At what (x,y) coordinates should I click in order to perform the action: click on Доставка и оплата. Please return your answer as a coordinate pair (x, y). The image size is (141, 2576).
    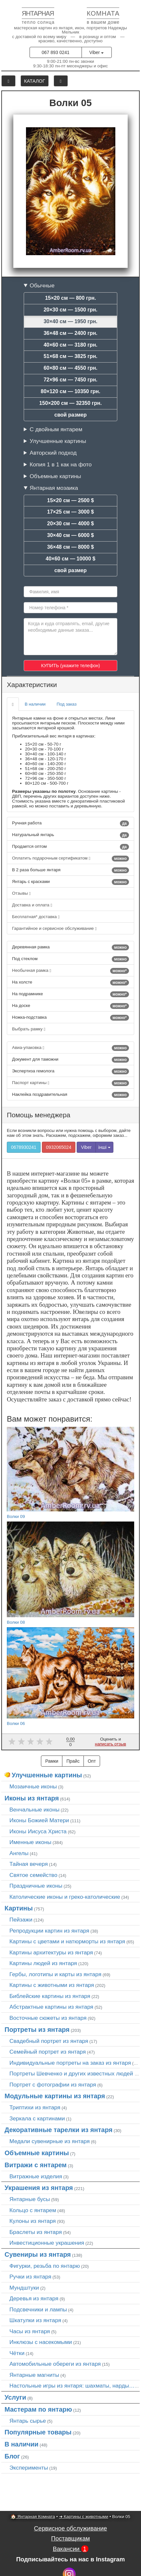
    Looking at the image, I should click on (32, 904).